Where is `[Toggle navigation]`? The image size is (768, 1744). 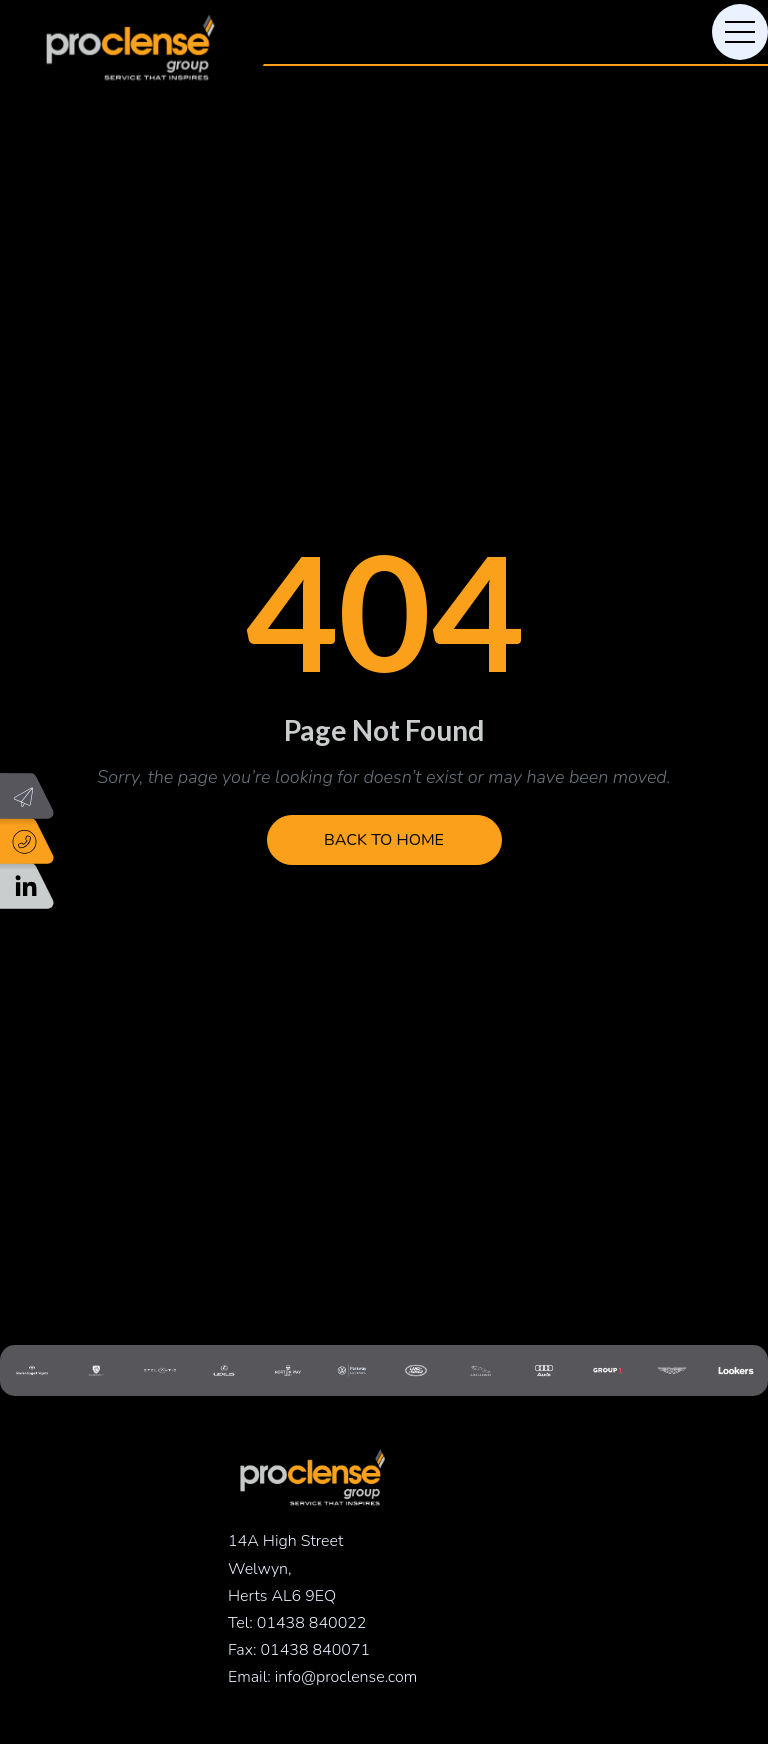 [Toggle navigation] is located at coordinates (740, 32).